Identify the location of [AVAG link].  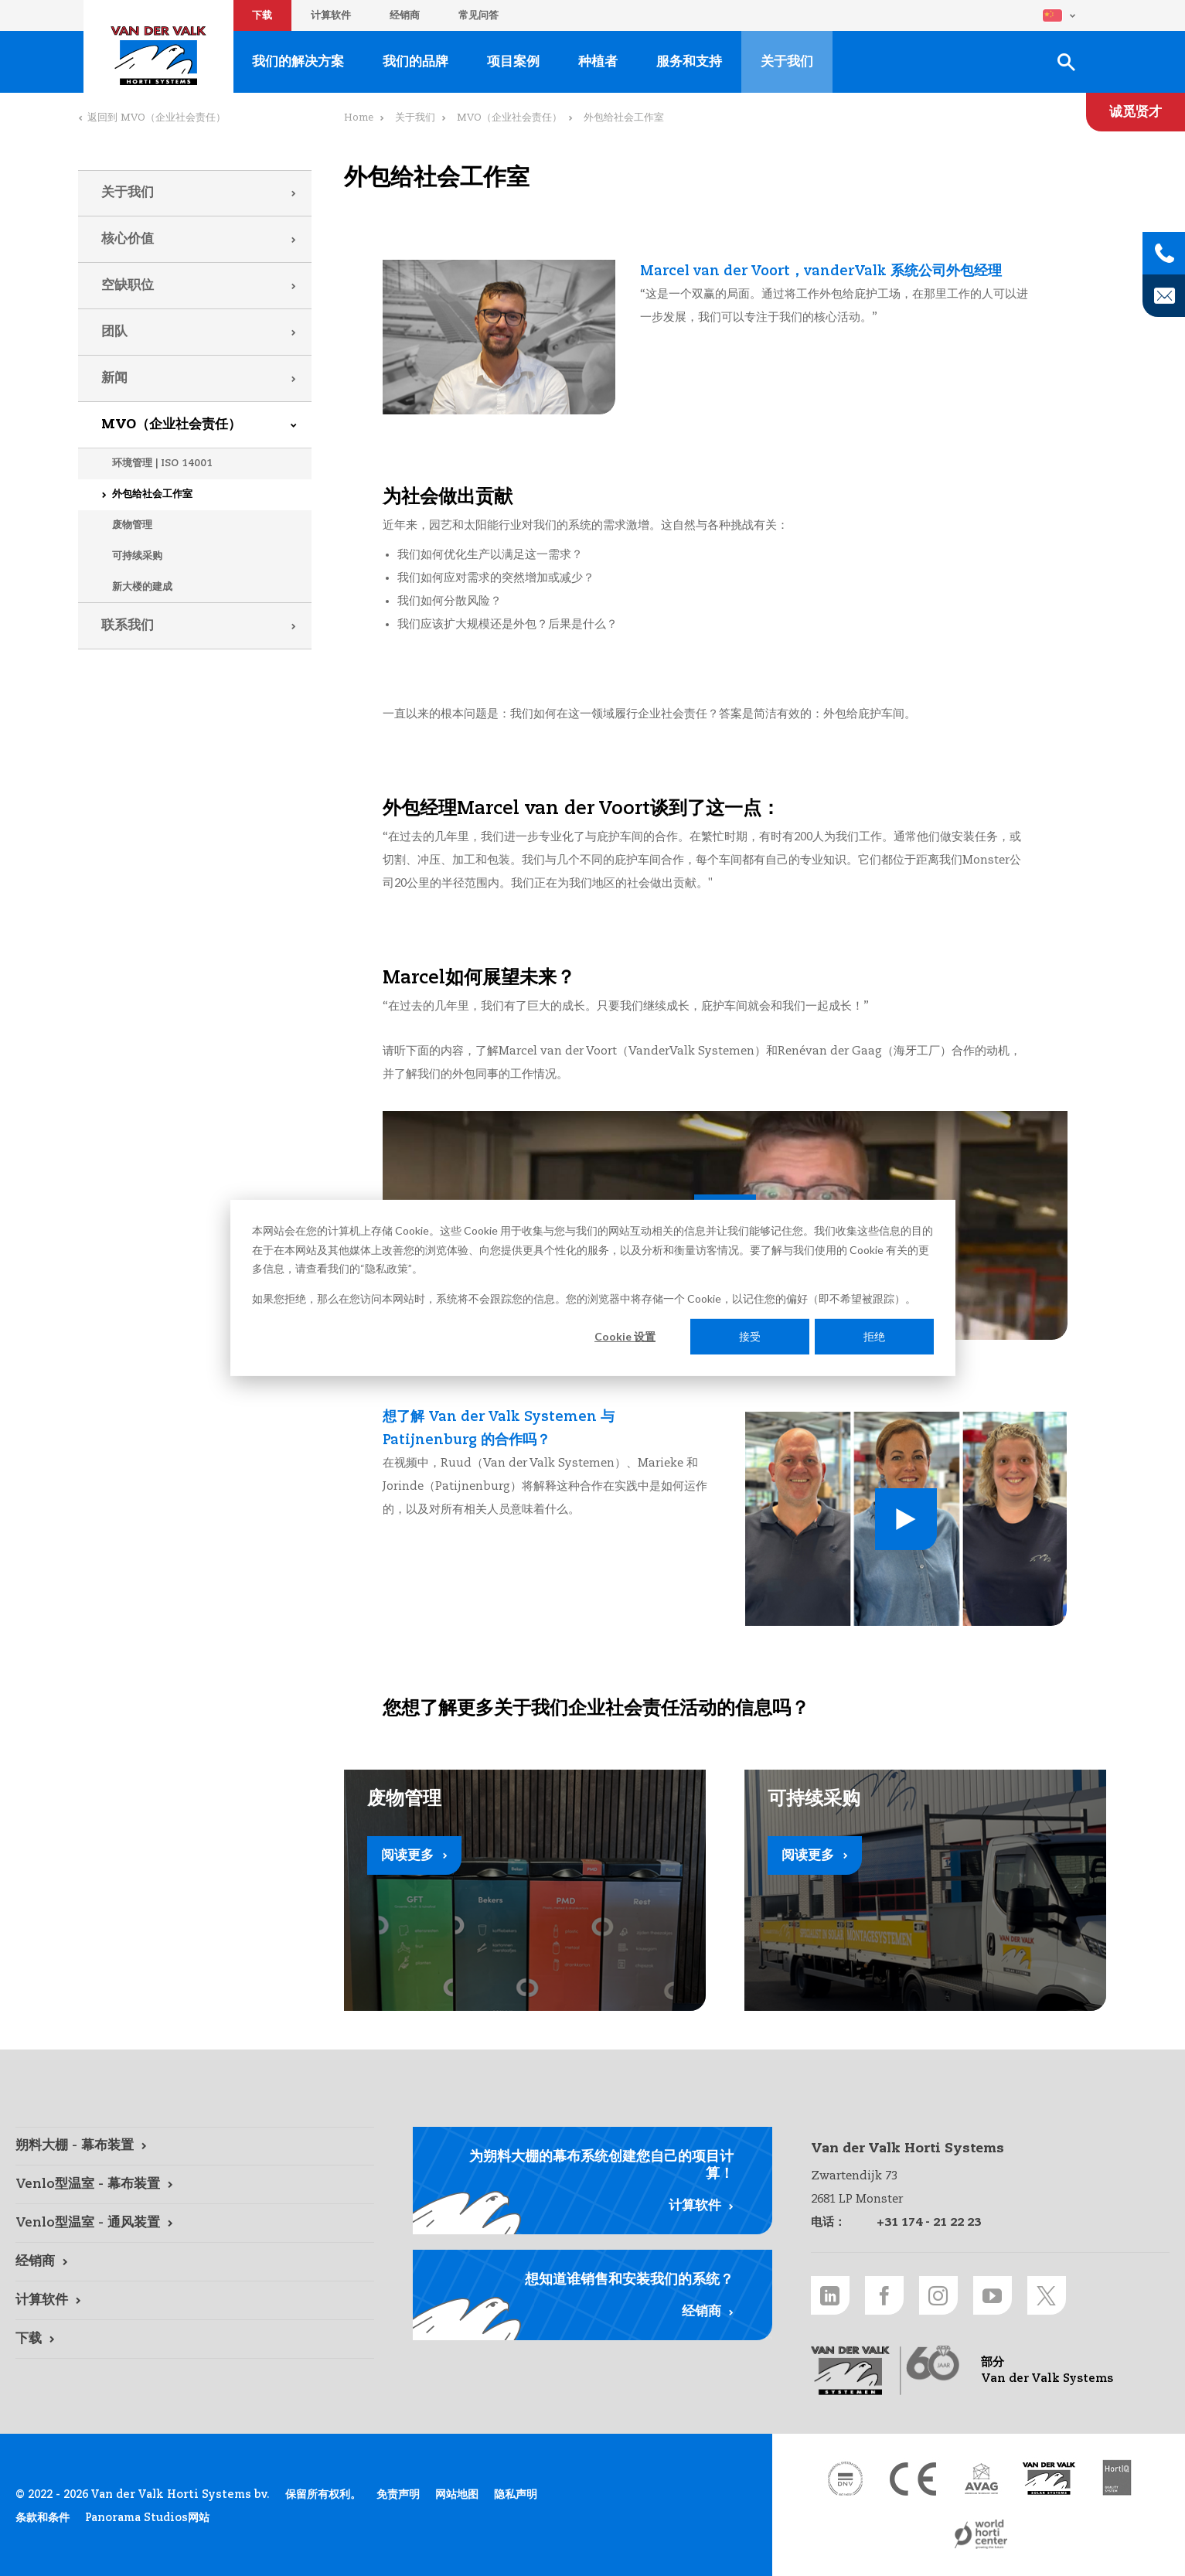
(981, 2478).